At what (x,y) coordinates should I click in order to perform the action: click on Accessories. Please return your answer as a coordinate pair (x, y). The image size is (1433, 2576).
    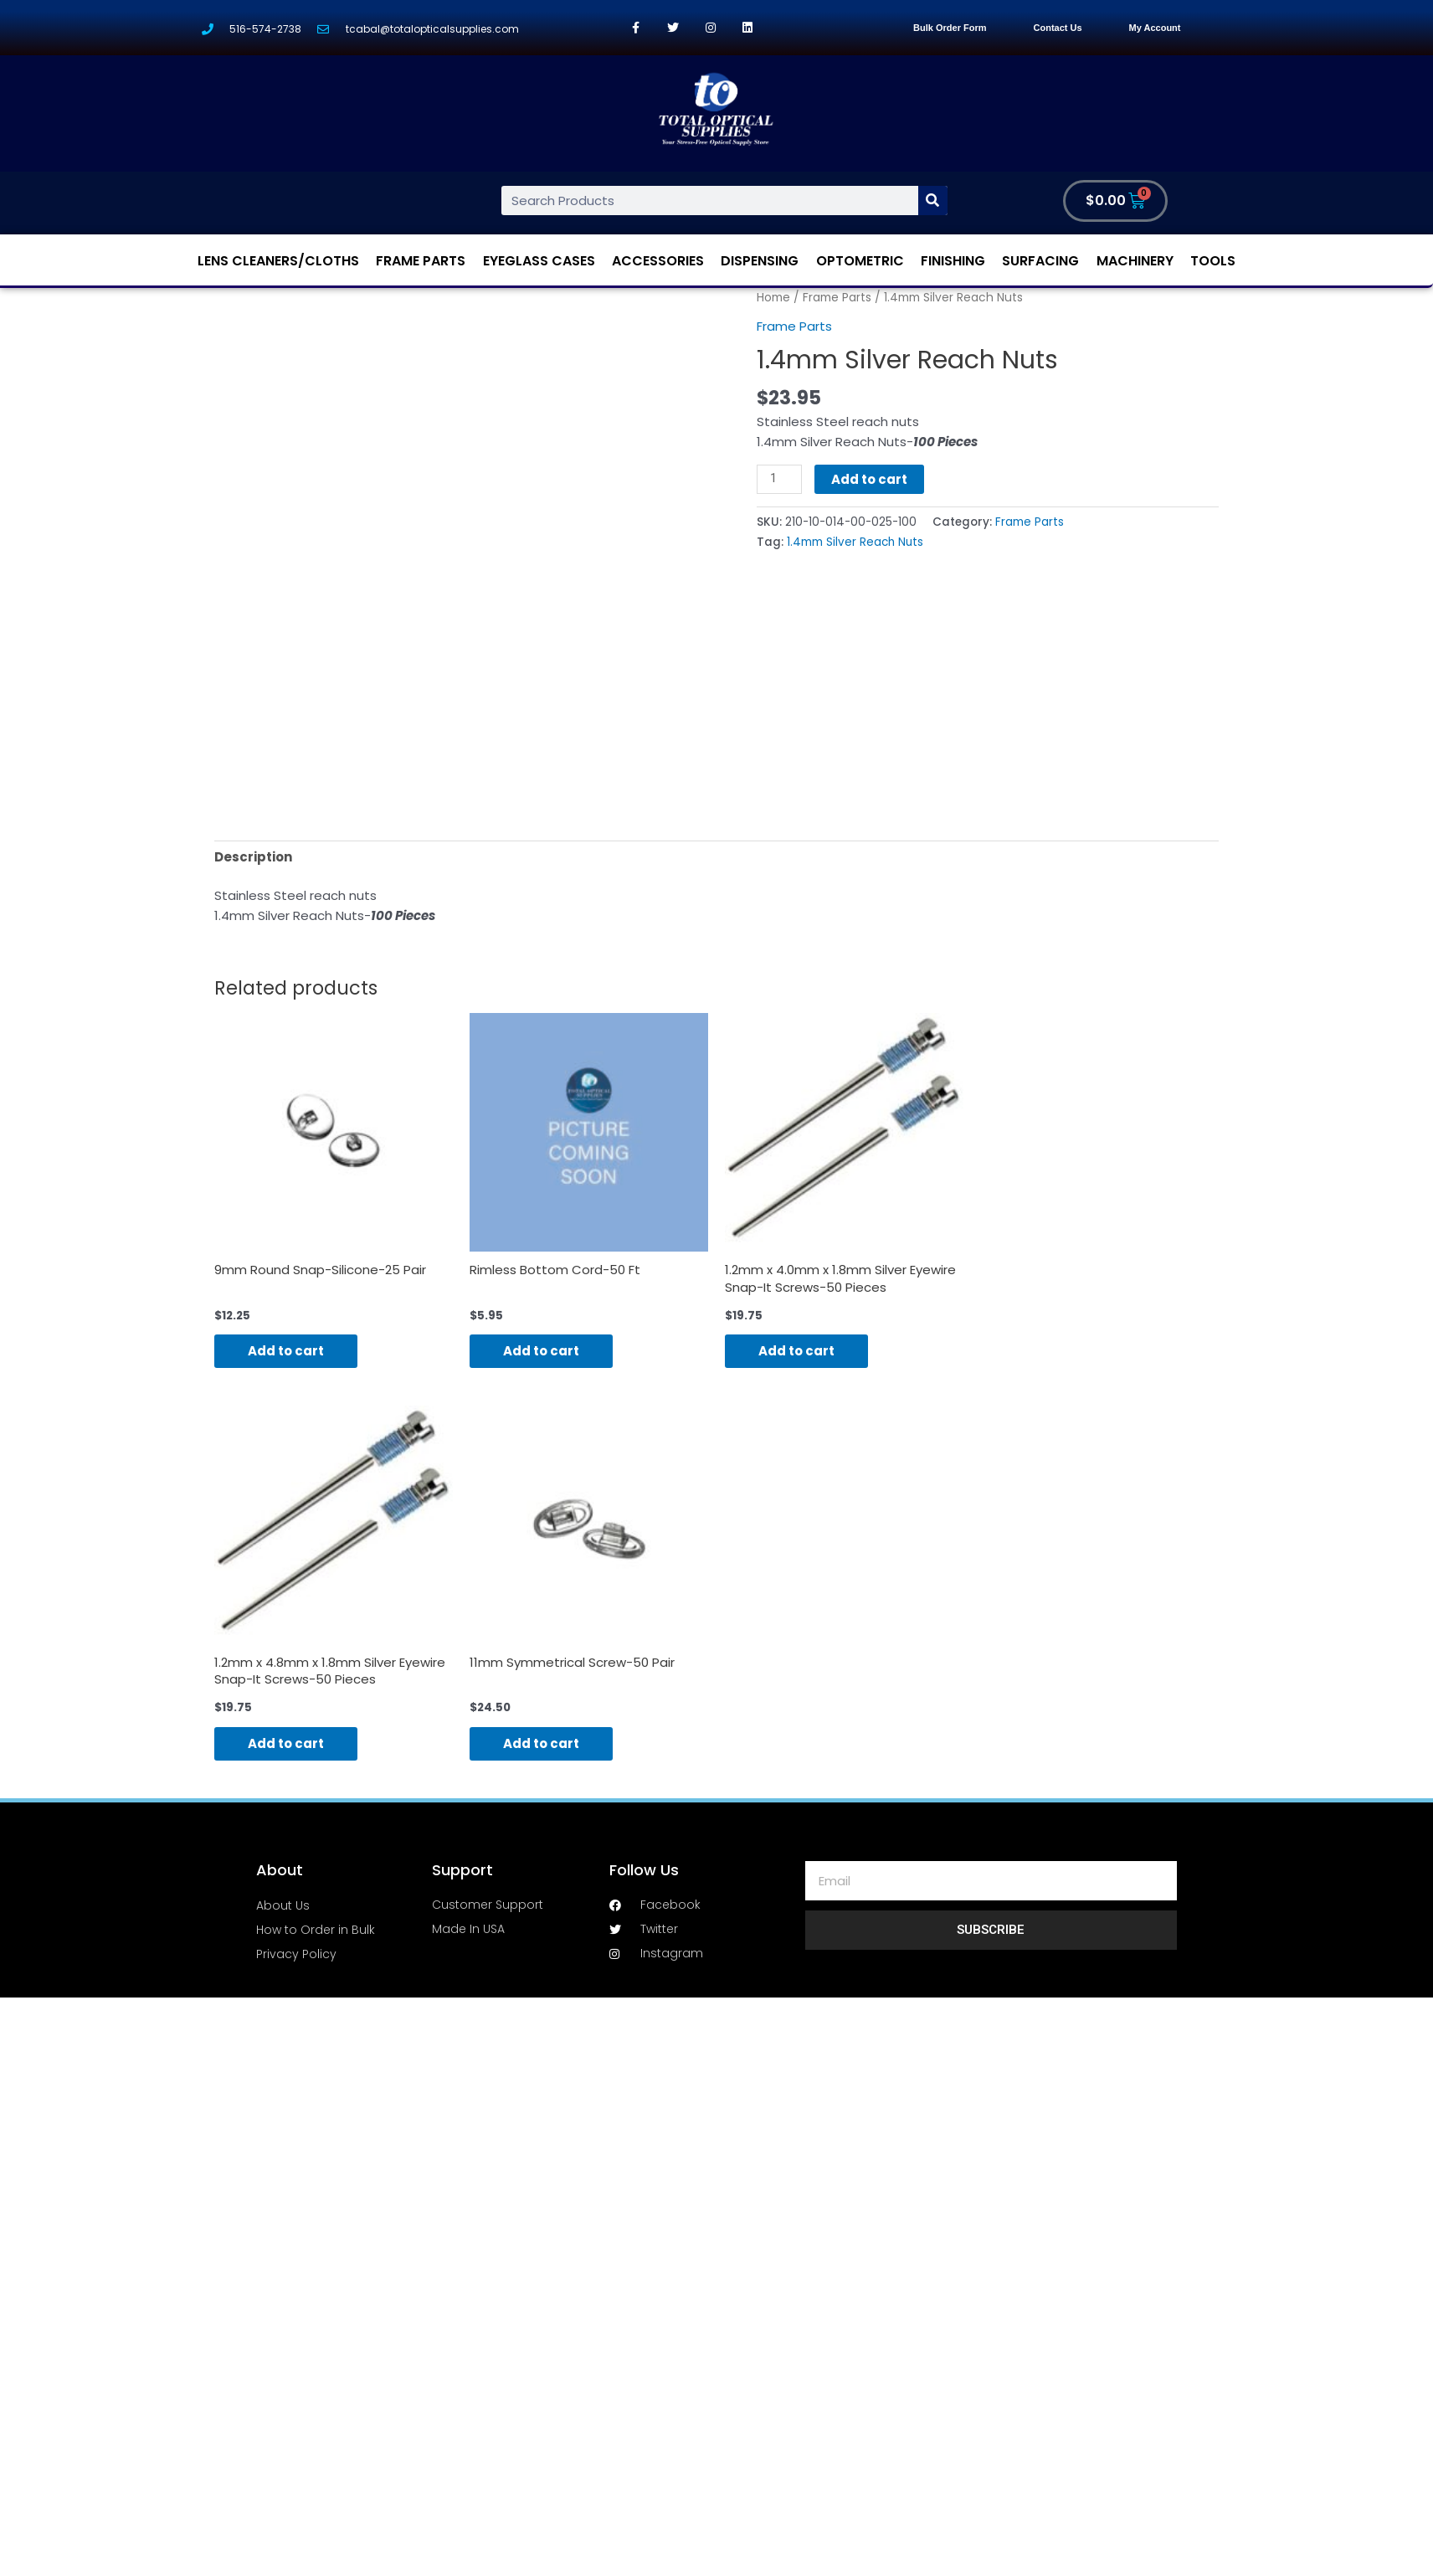
    Looking at the image, I should click on (658, 260).